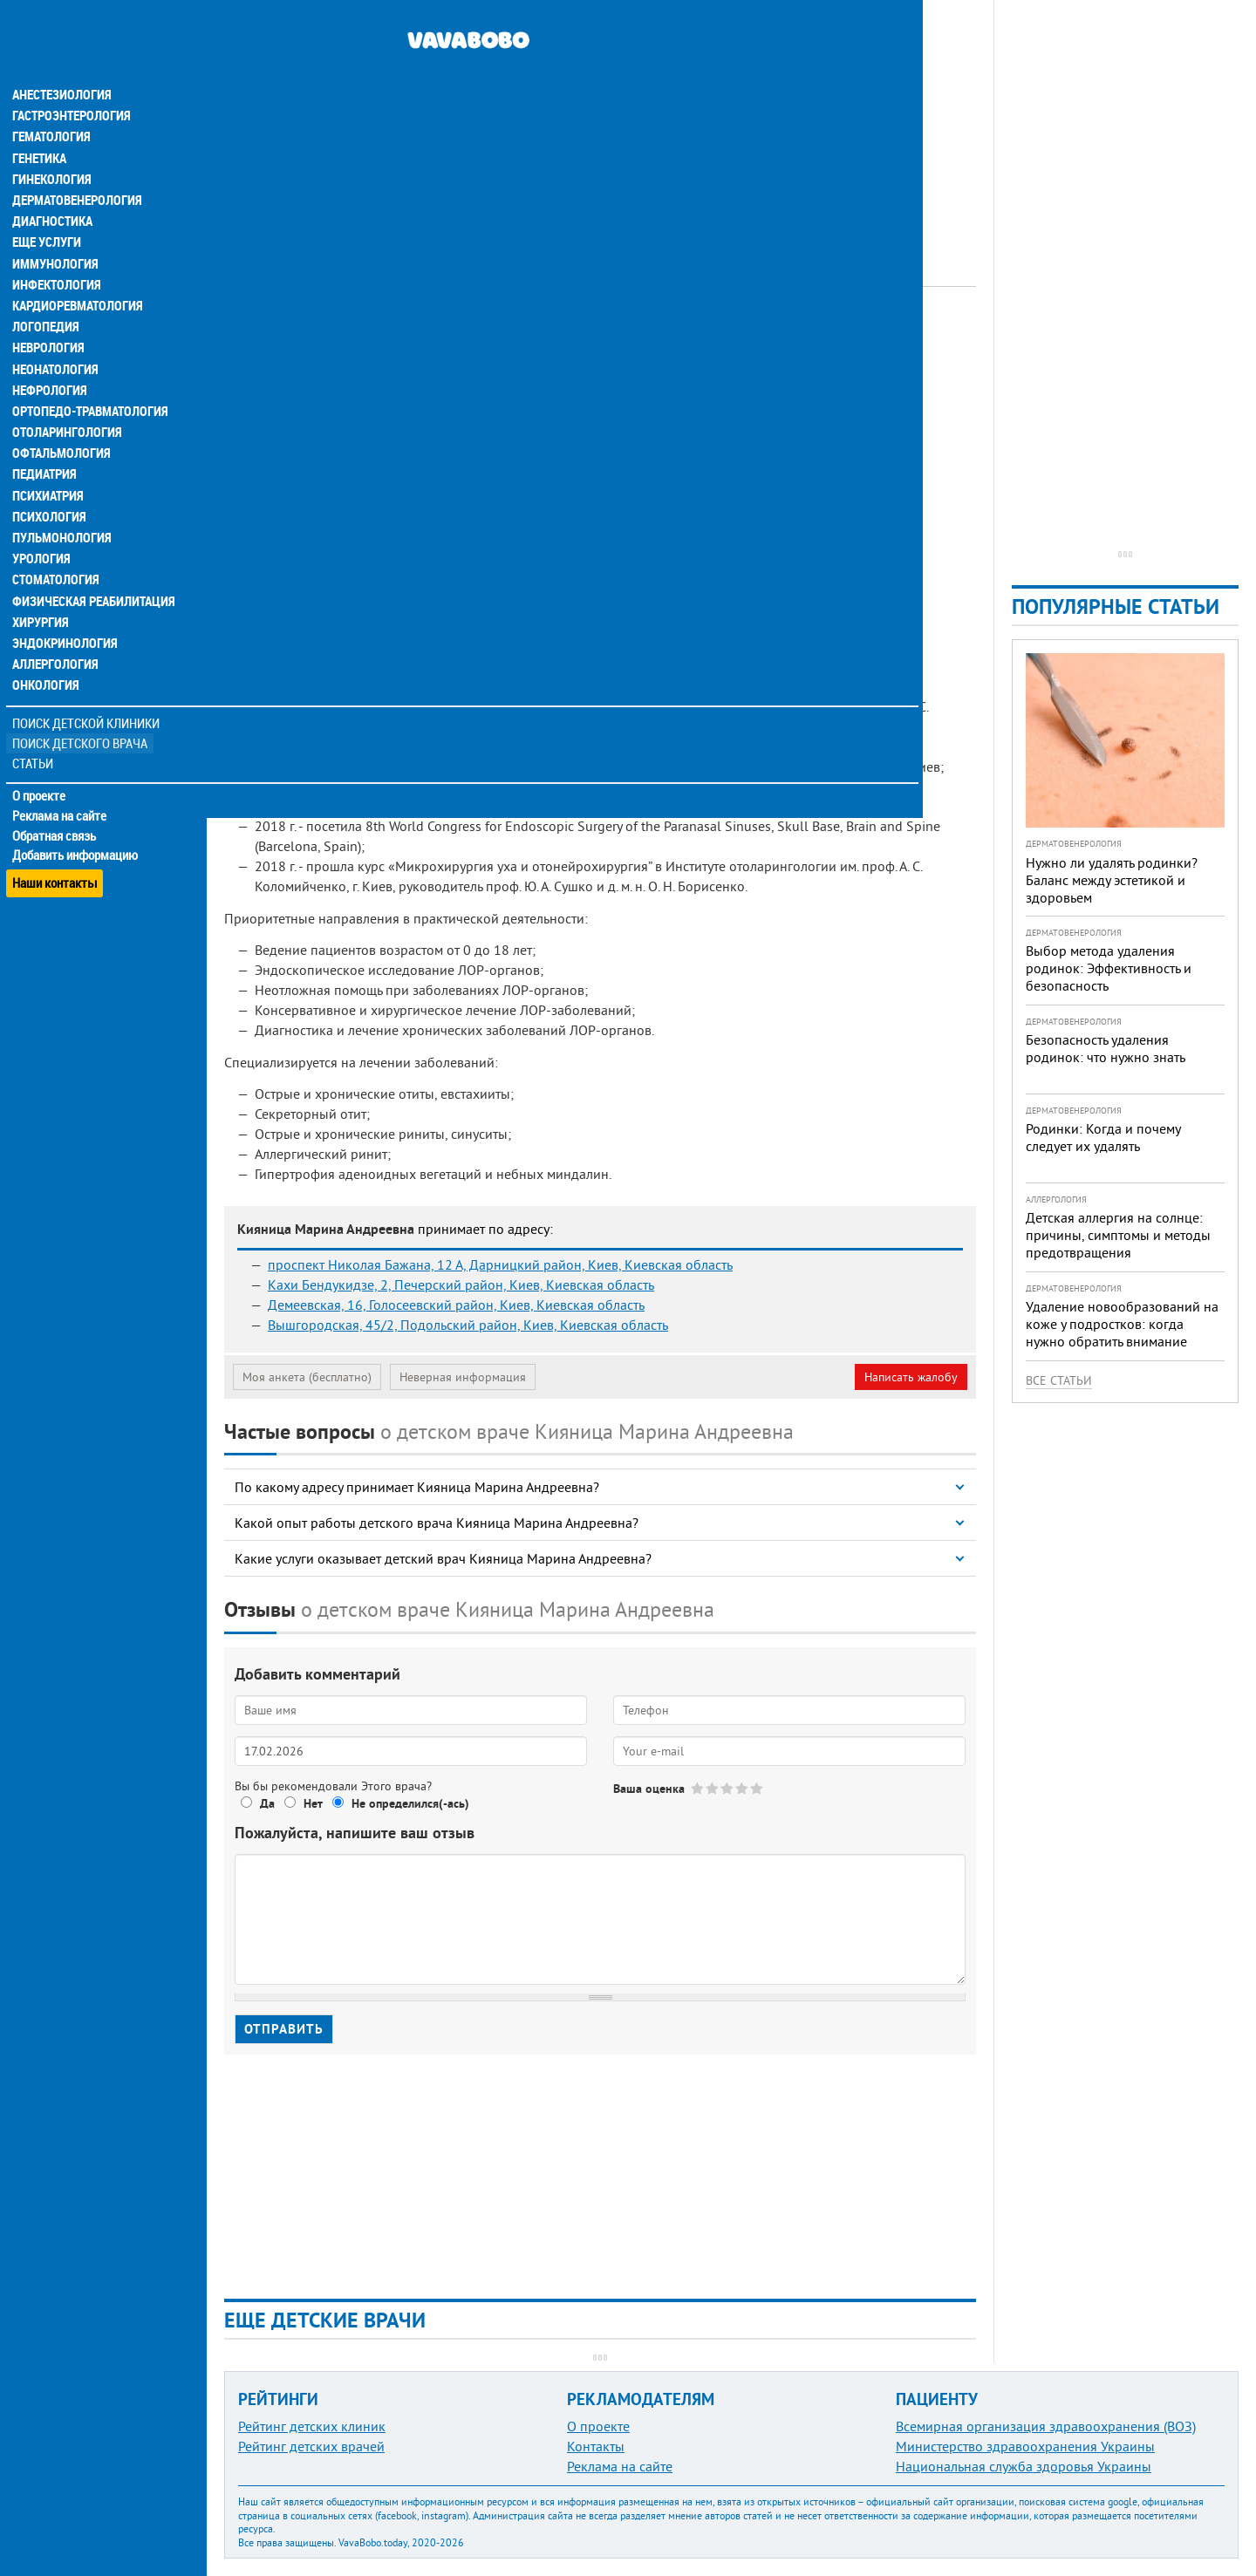  Describe the element at coordinates (1118, 1235) in the screenshot. I see `Детская аллергия на солнце: причины, симптомы и методы предотвращения` at that location.